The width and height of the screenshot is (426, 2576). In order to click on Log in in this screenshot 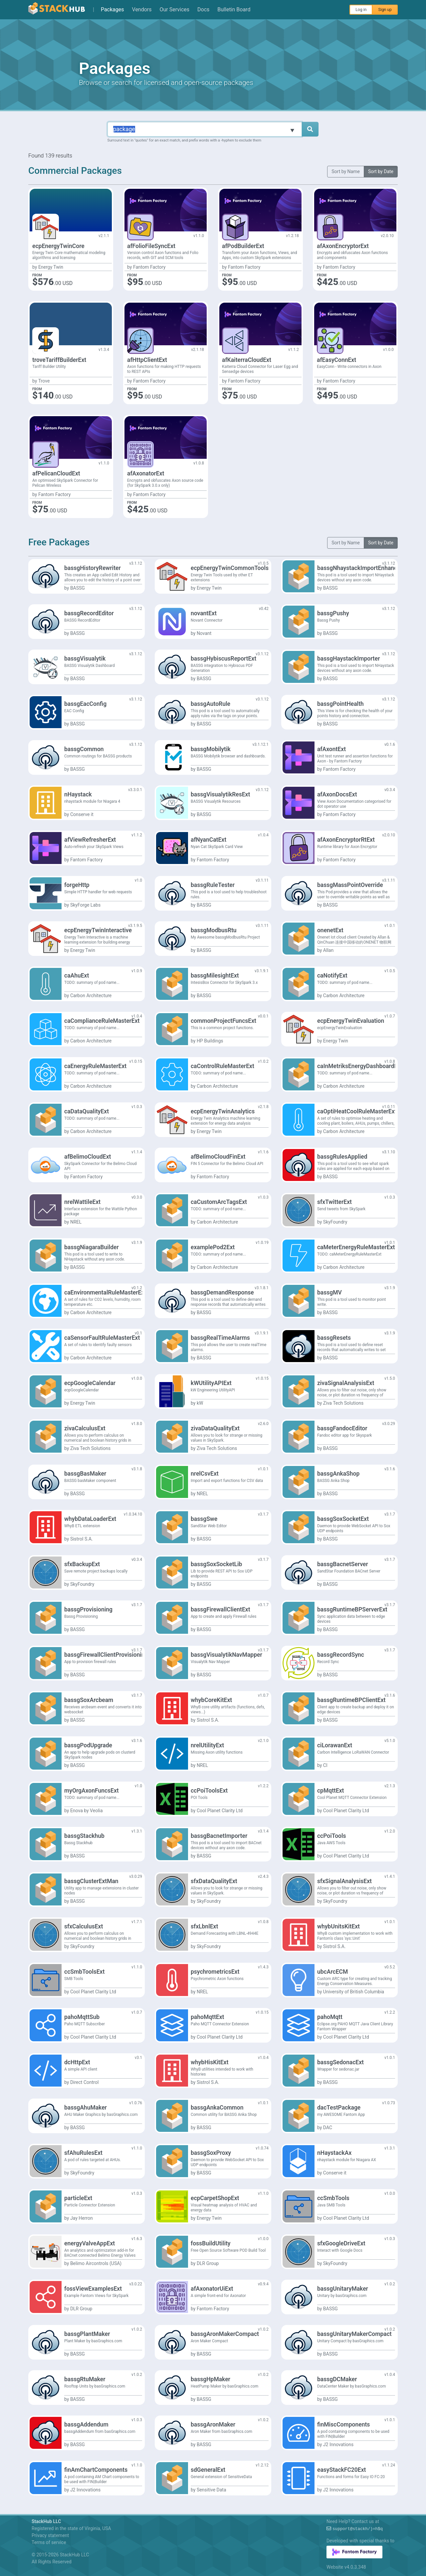, I will do `click(360, 9)`.